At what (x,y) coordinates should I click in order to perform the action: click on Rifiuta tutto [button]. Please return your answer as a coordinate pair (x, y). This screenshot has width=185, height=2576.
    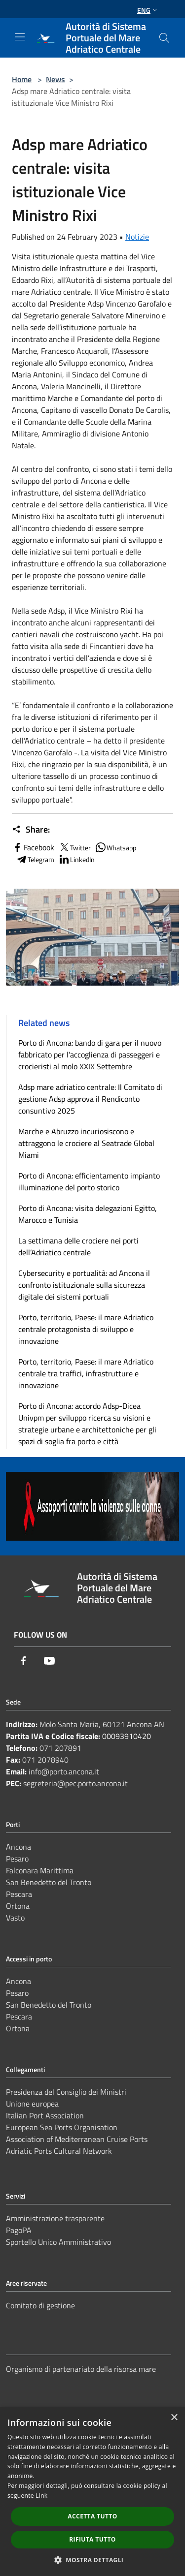
    Looking at the image, I should click on (92, 2539).